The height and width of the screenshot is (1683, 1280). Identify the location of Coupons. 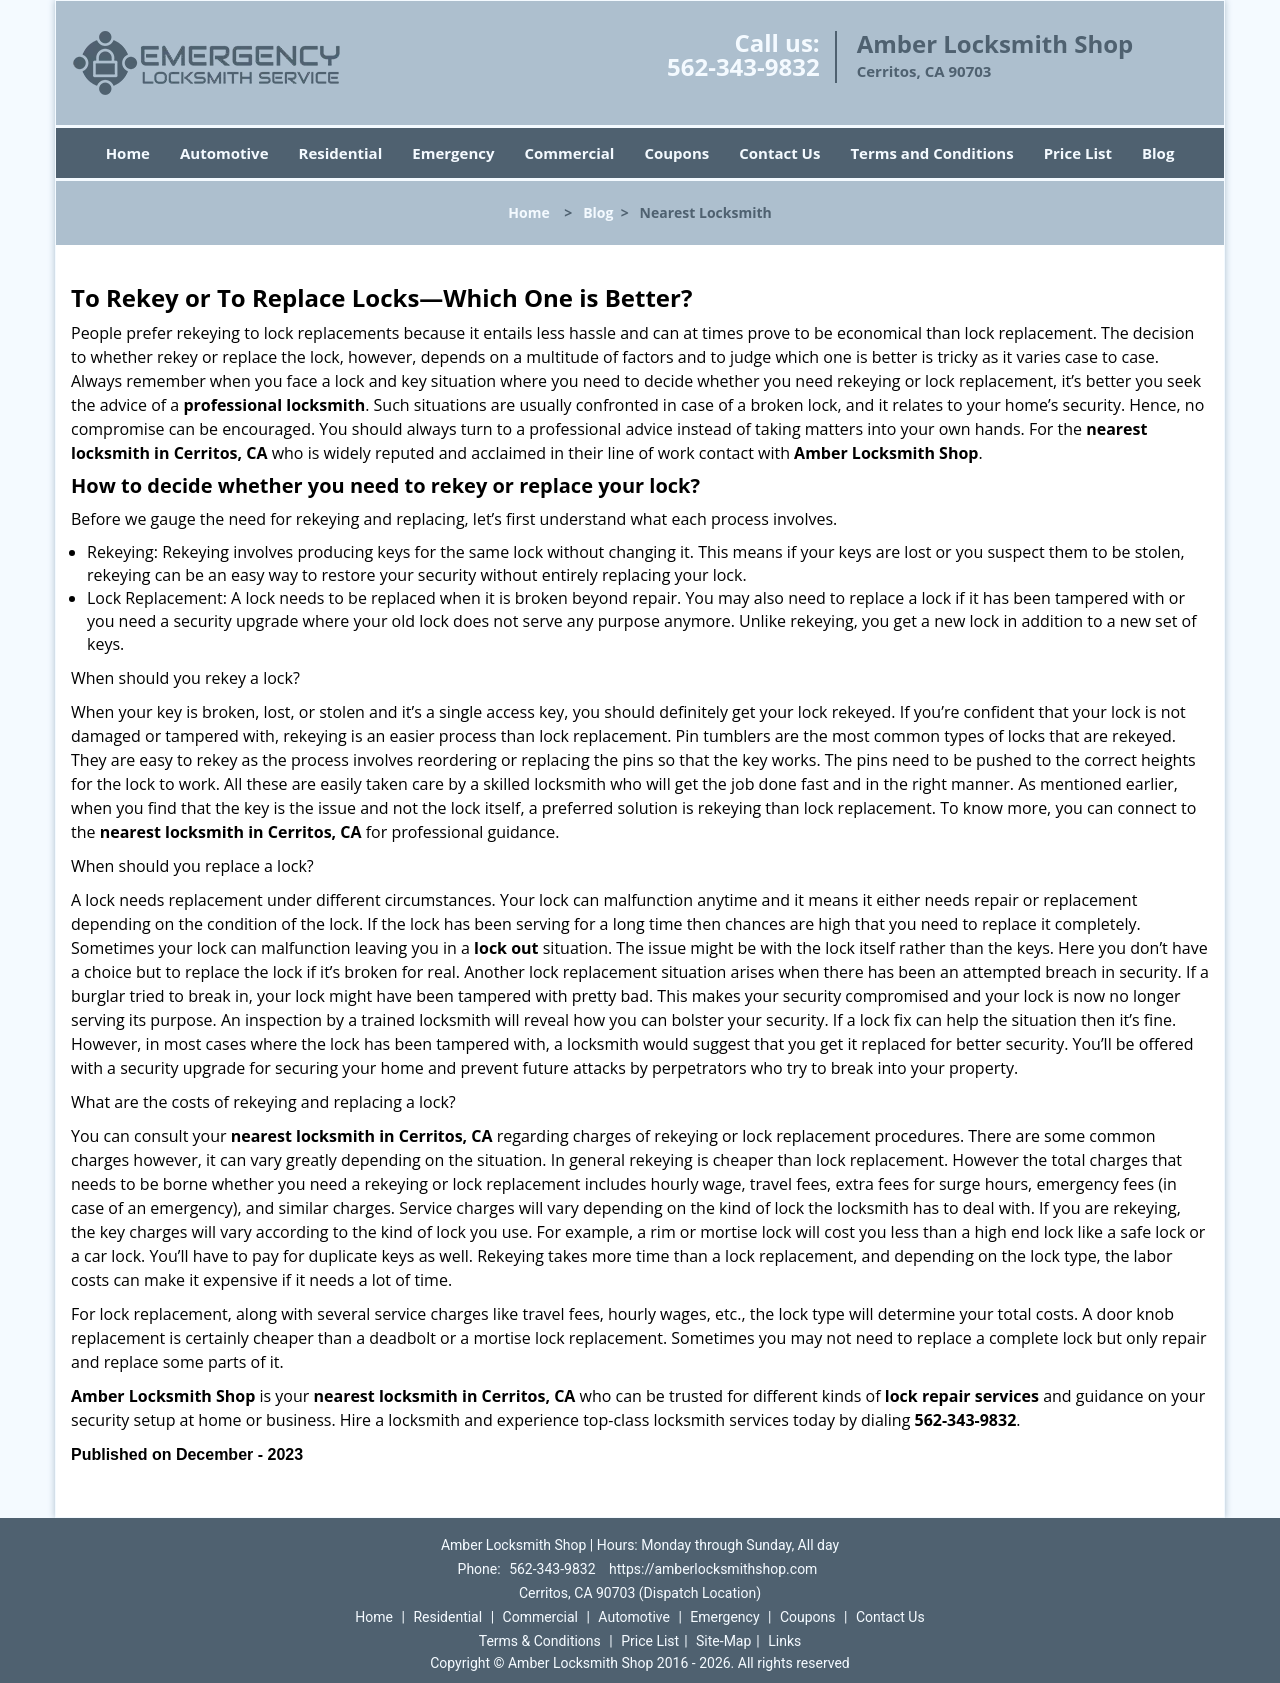
(676, 153).